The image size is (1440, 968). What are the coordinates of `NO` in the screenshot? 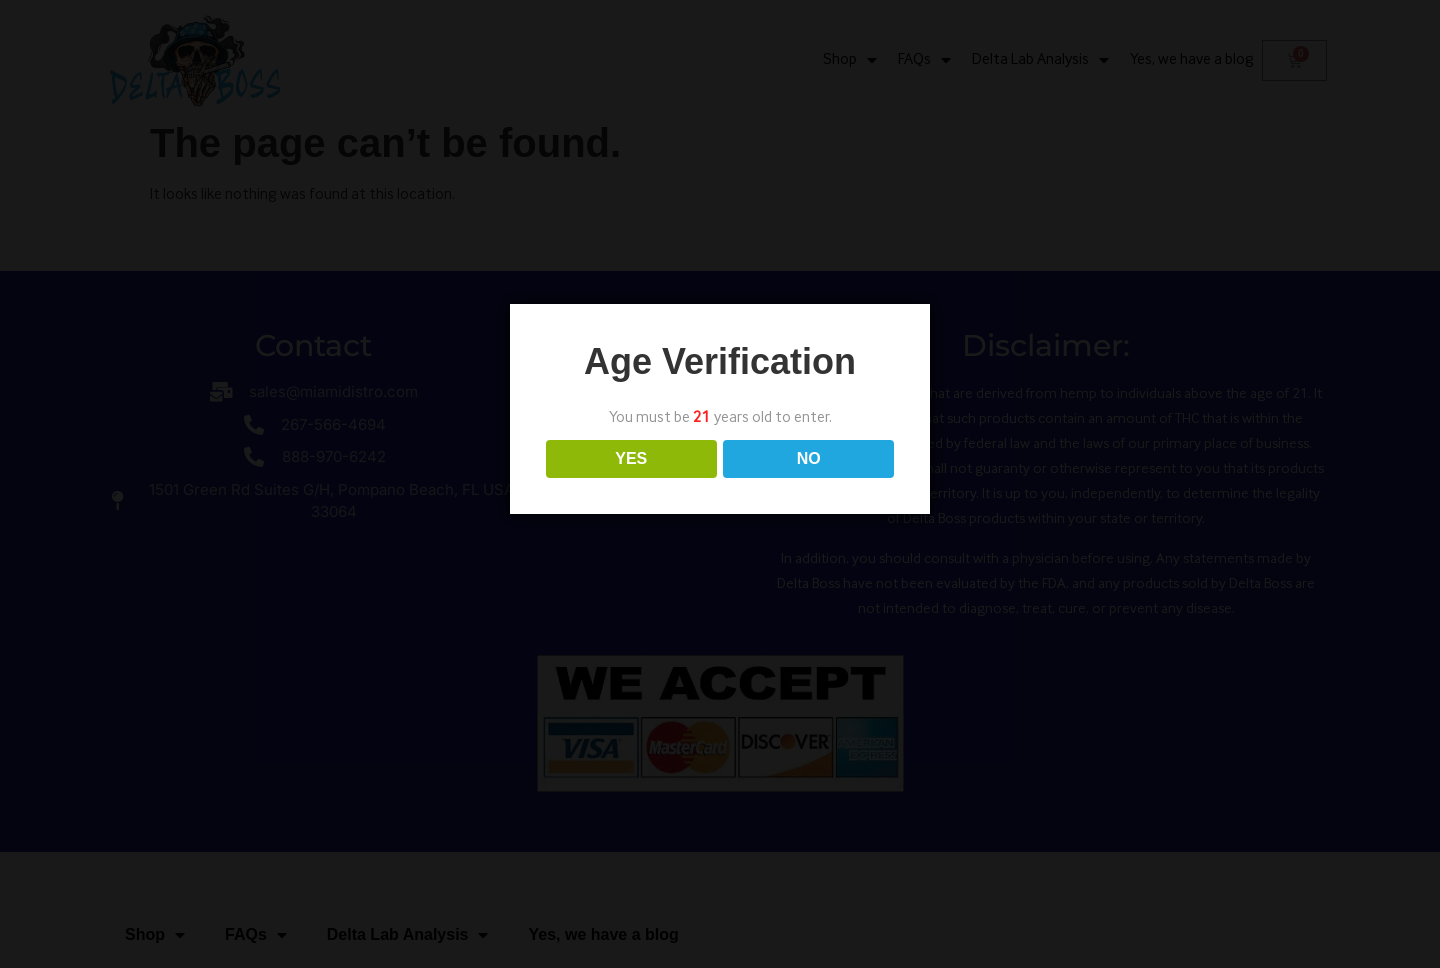 It's located at (809, 458).